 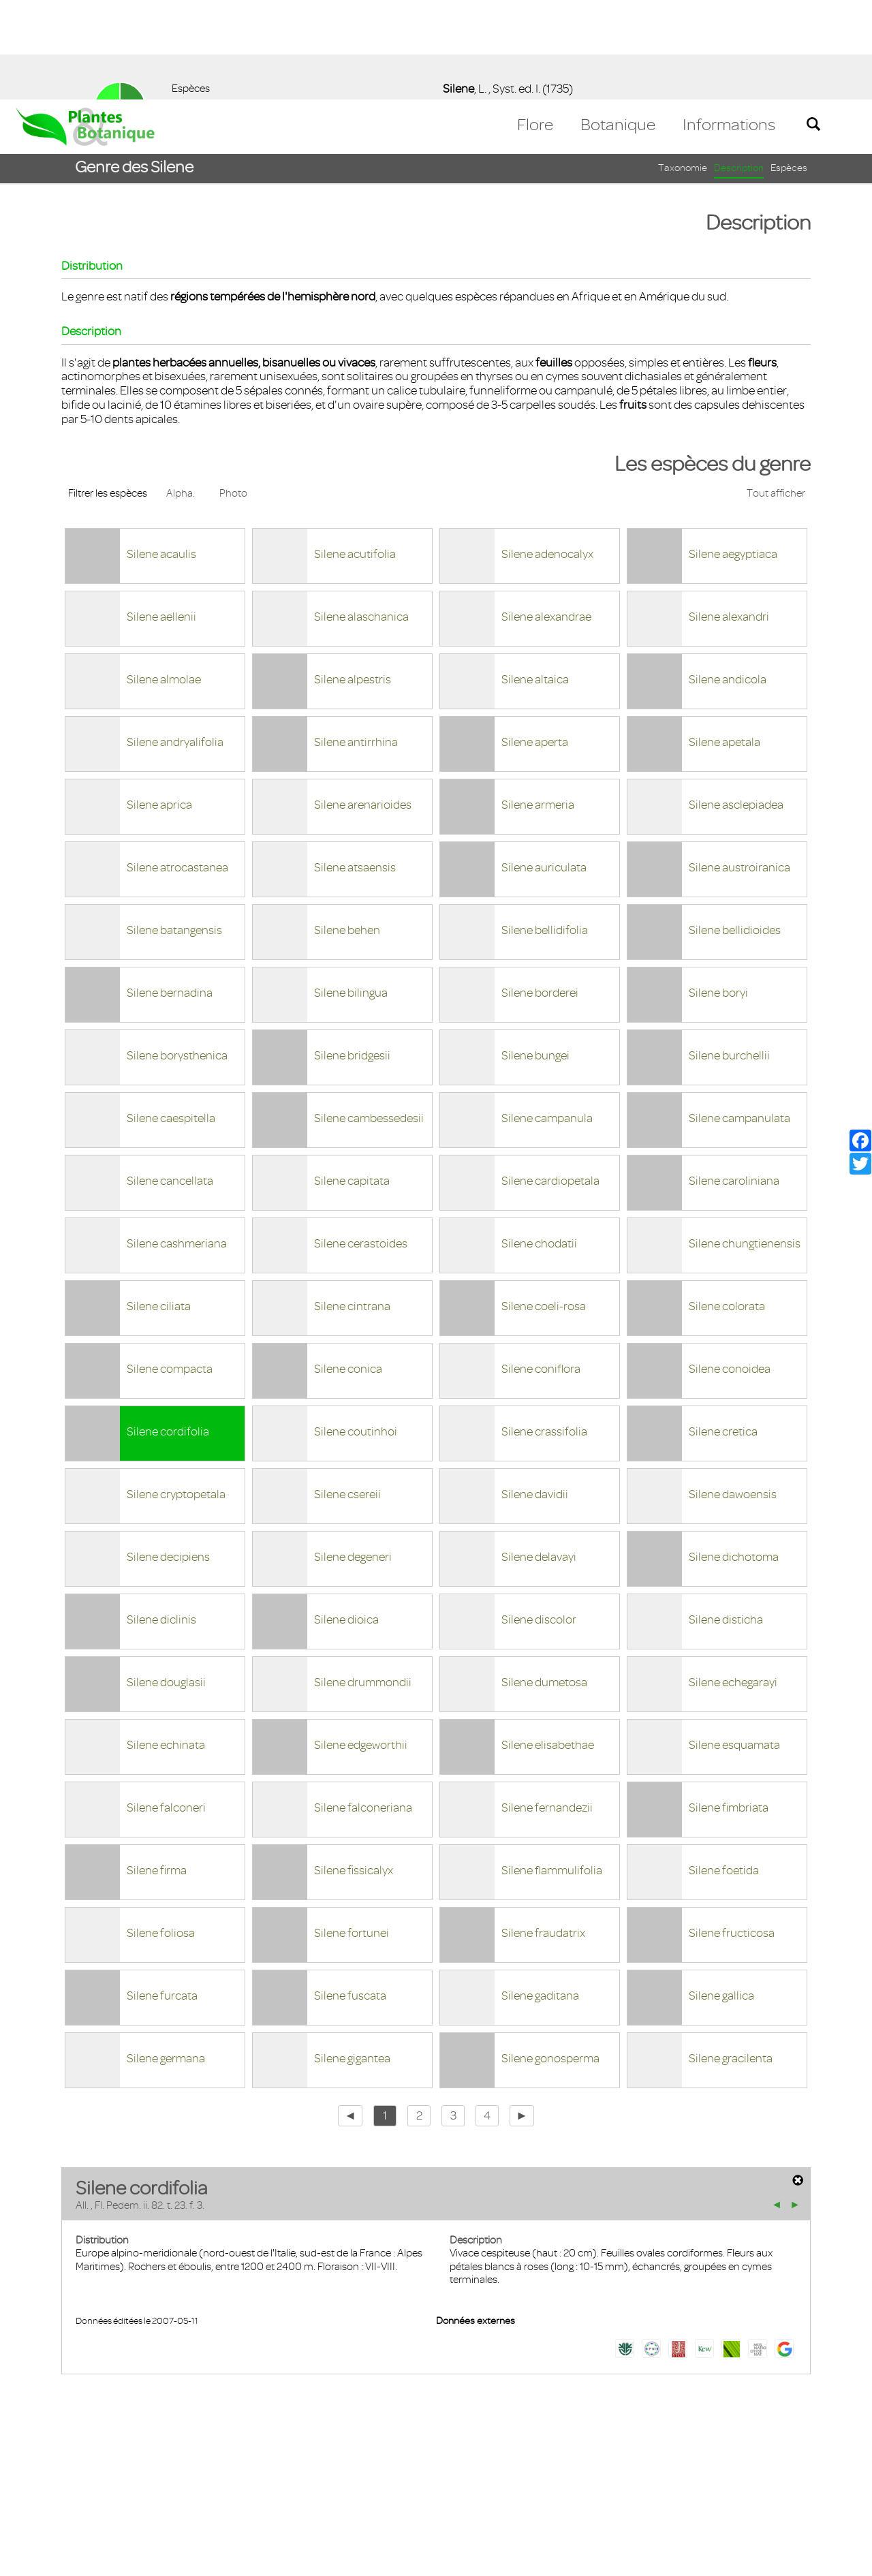 I want to click on Silene aegyptiaca, so click(x=733, y=454).